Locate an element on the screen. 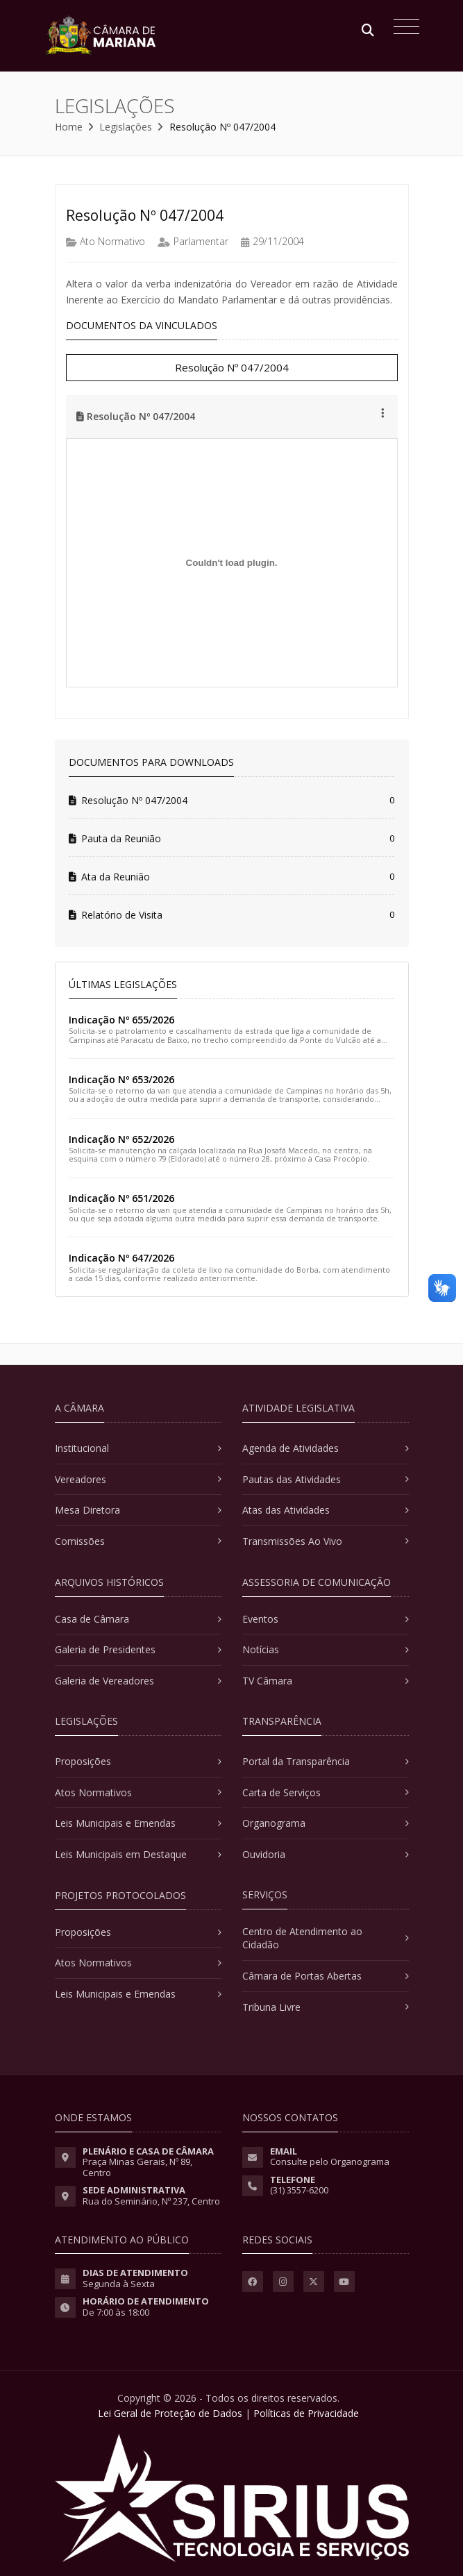  Comissões is located at coordinates (80, 1541).